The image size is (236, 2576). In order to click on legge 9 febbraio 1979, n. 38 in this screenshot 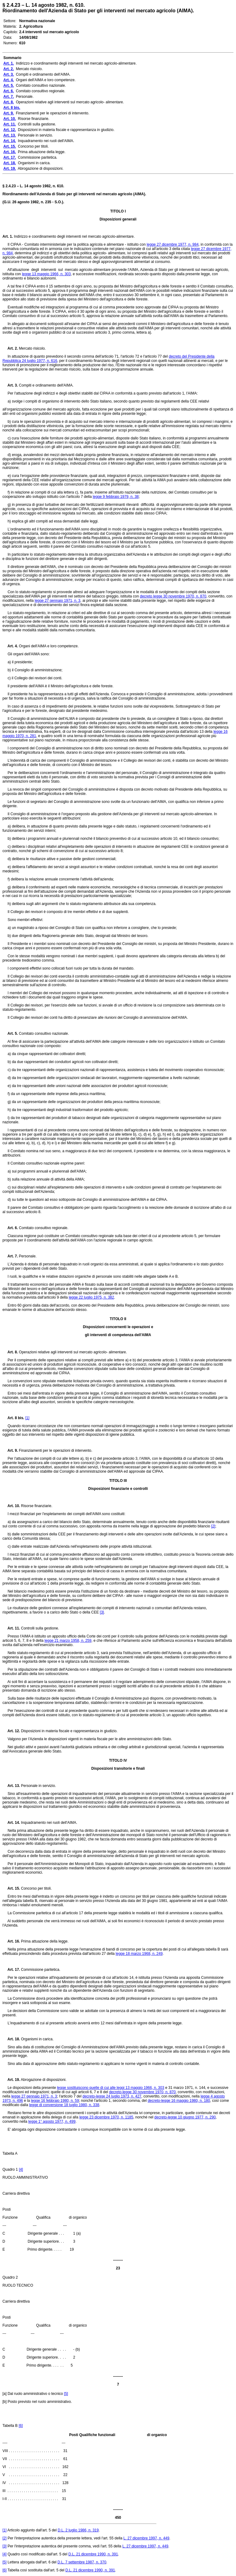, I will do `click(116, 496)`.